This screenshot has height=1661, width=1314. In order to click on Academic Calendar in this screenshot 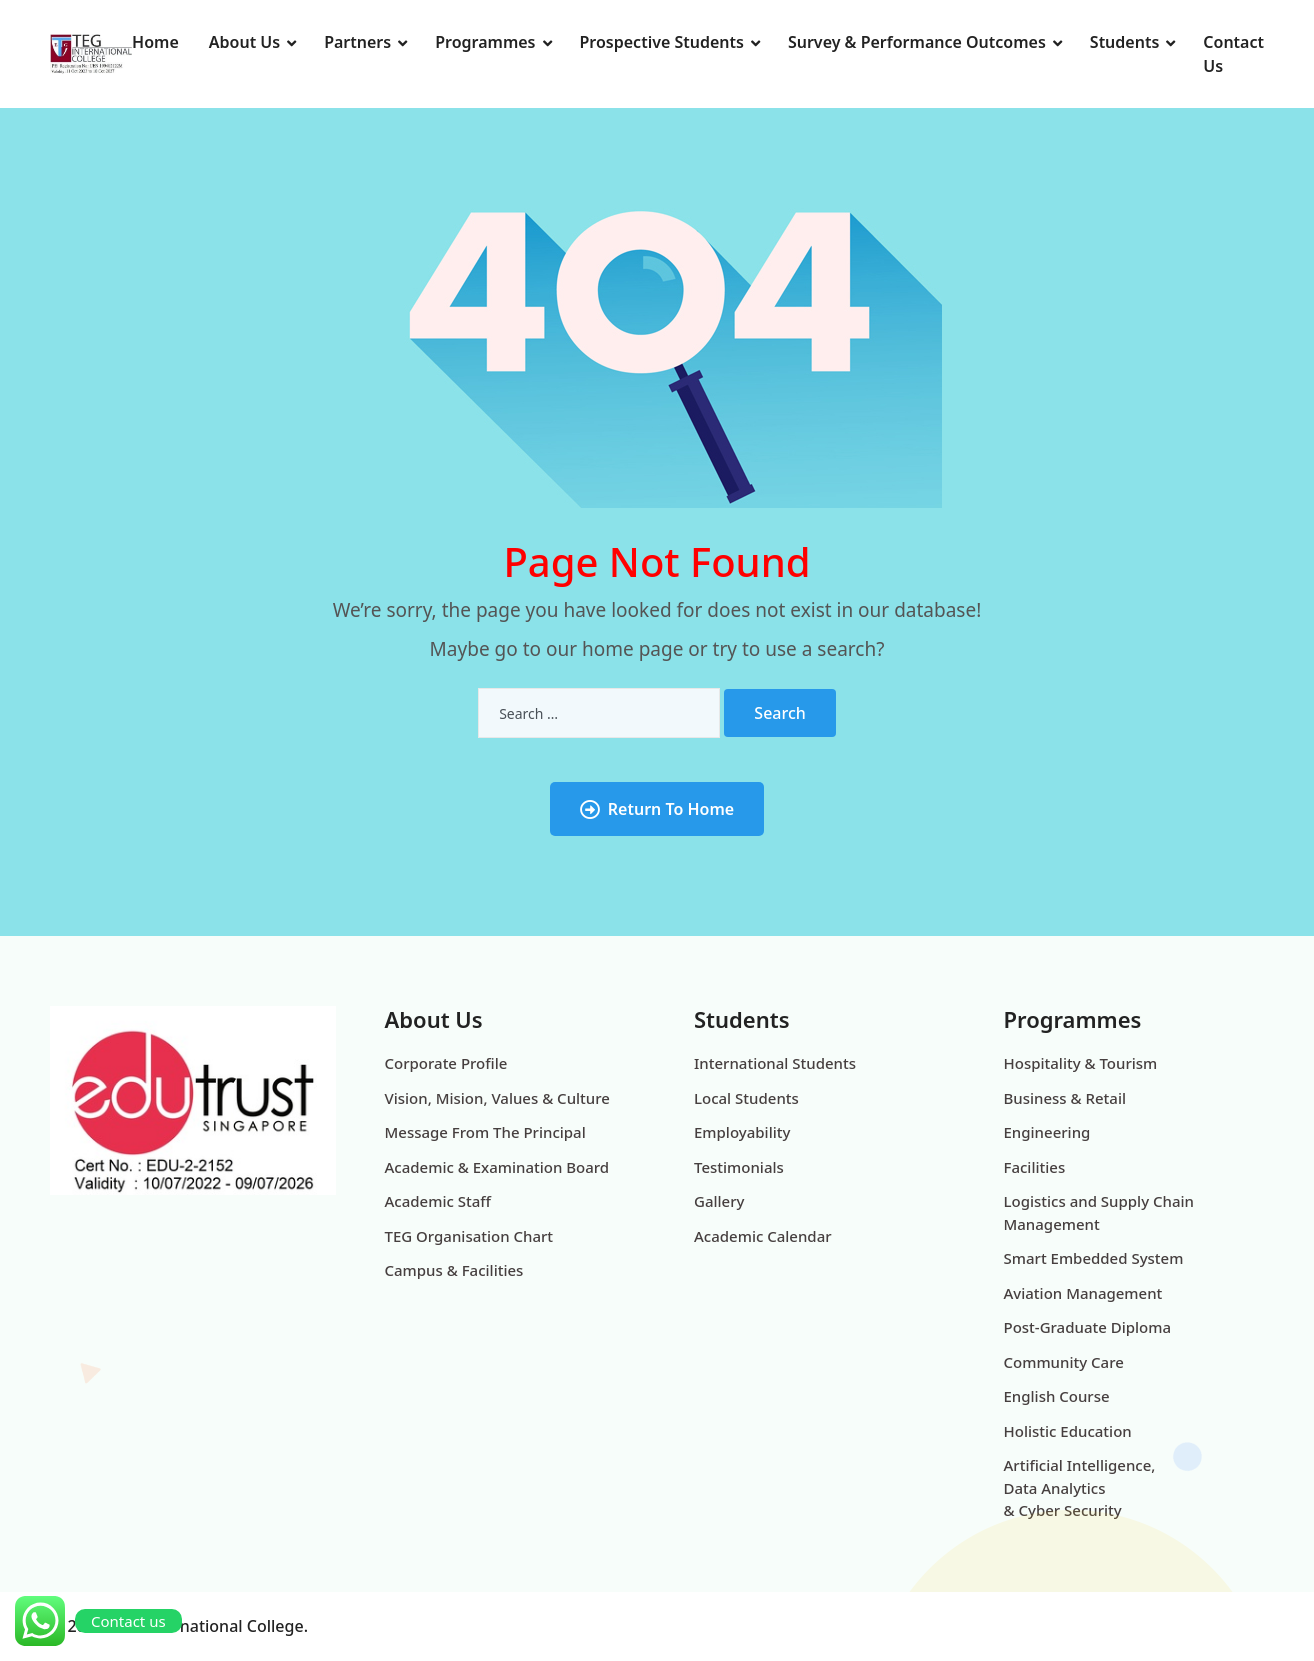, I will do `click(763, 1236)`.